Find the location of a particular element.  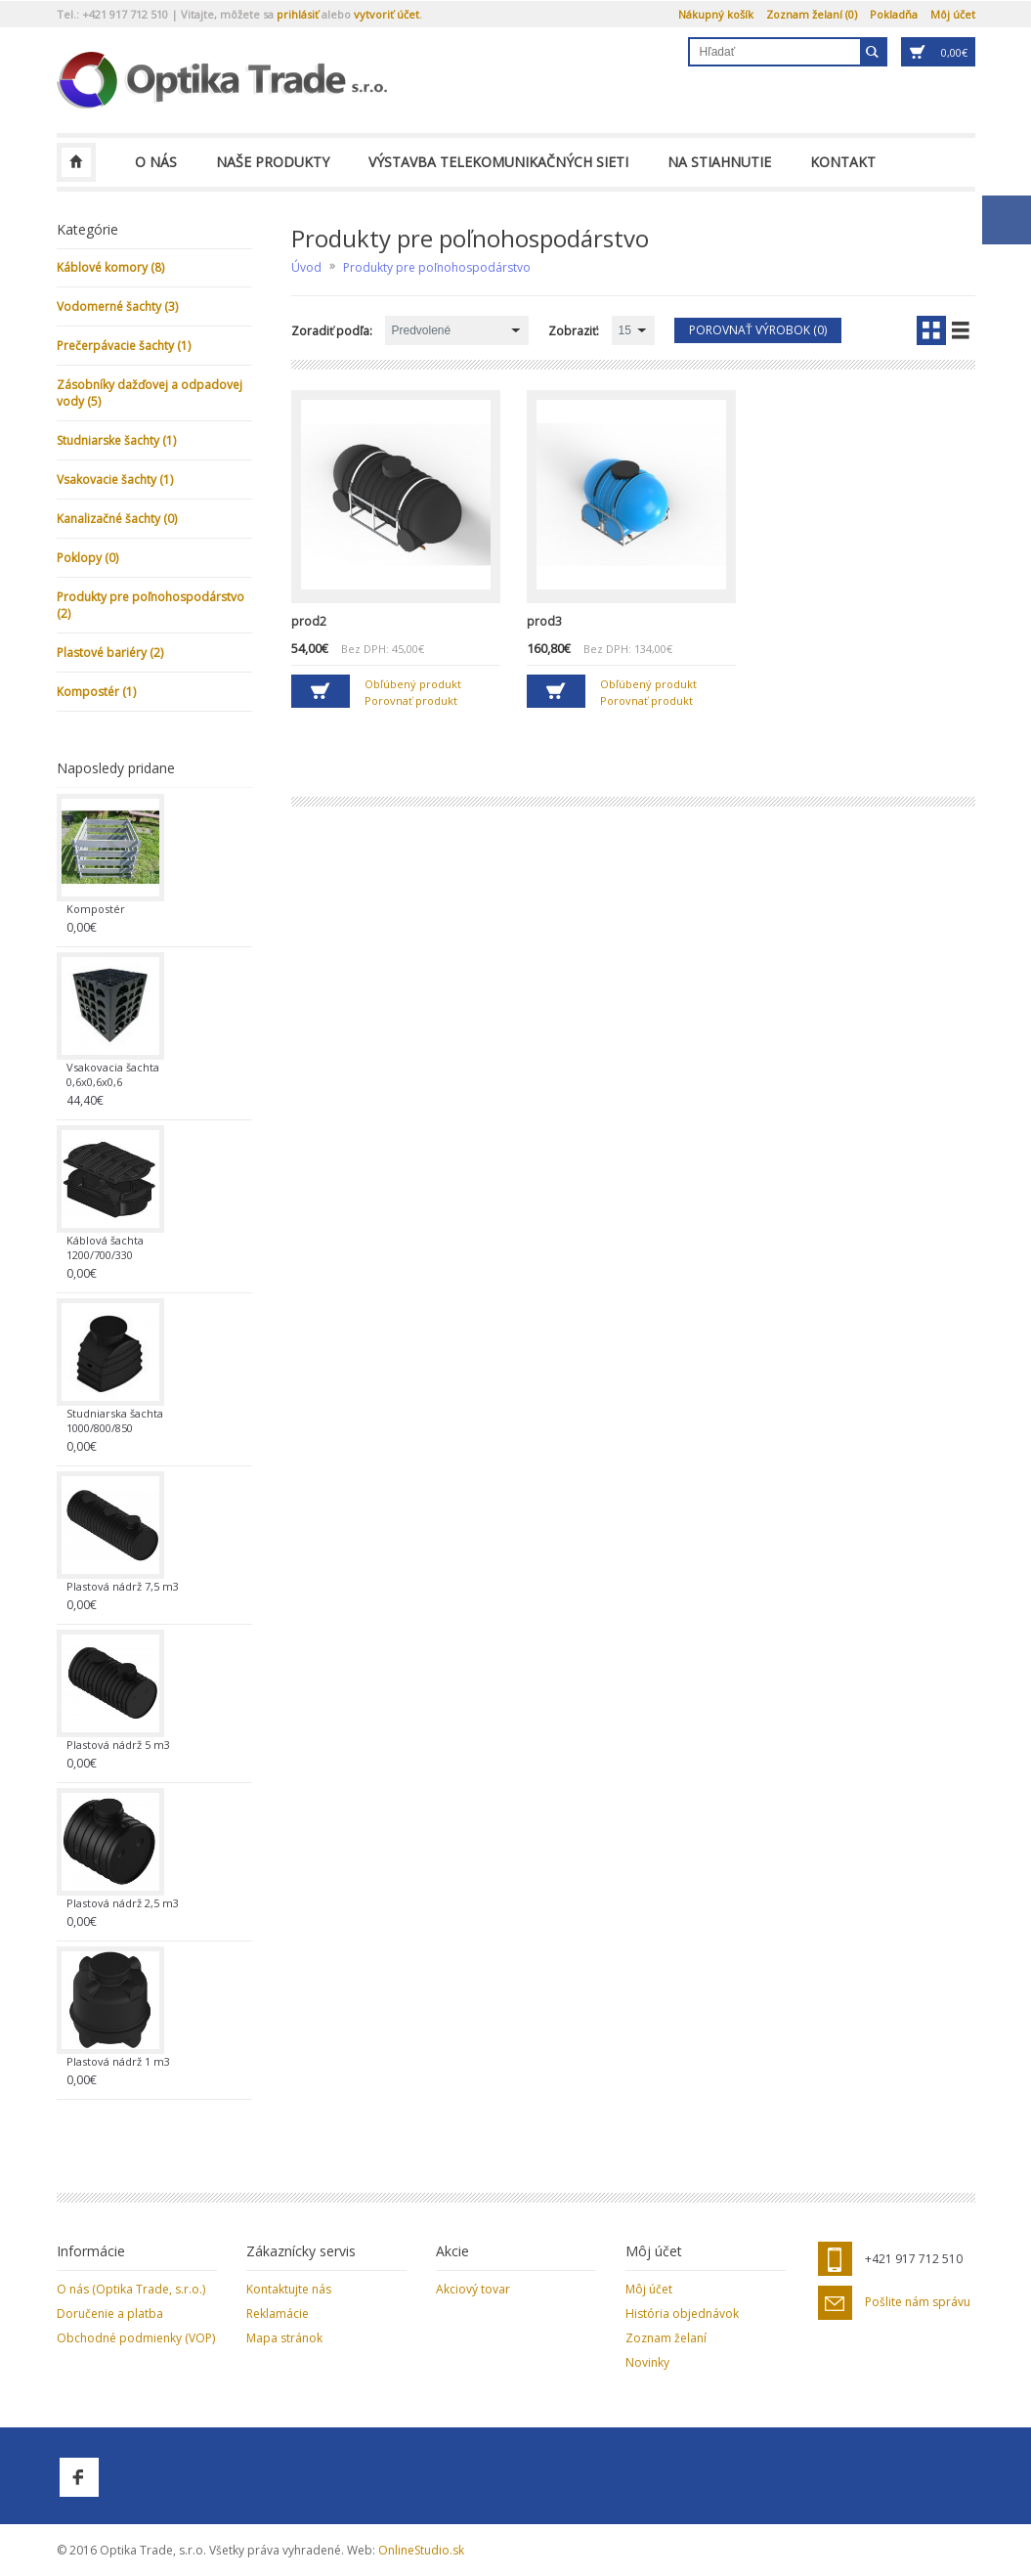

Vsakovacia šachta 0,6x0,6x0,6 is located at coordinates (112, 1074).